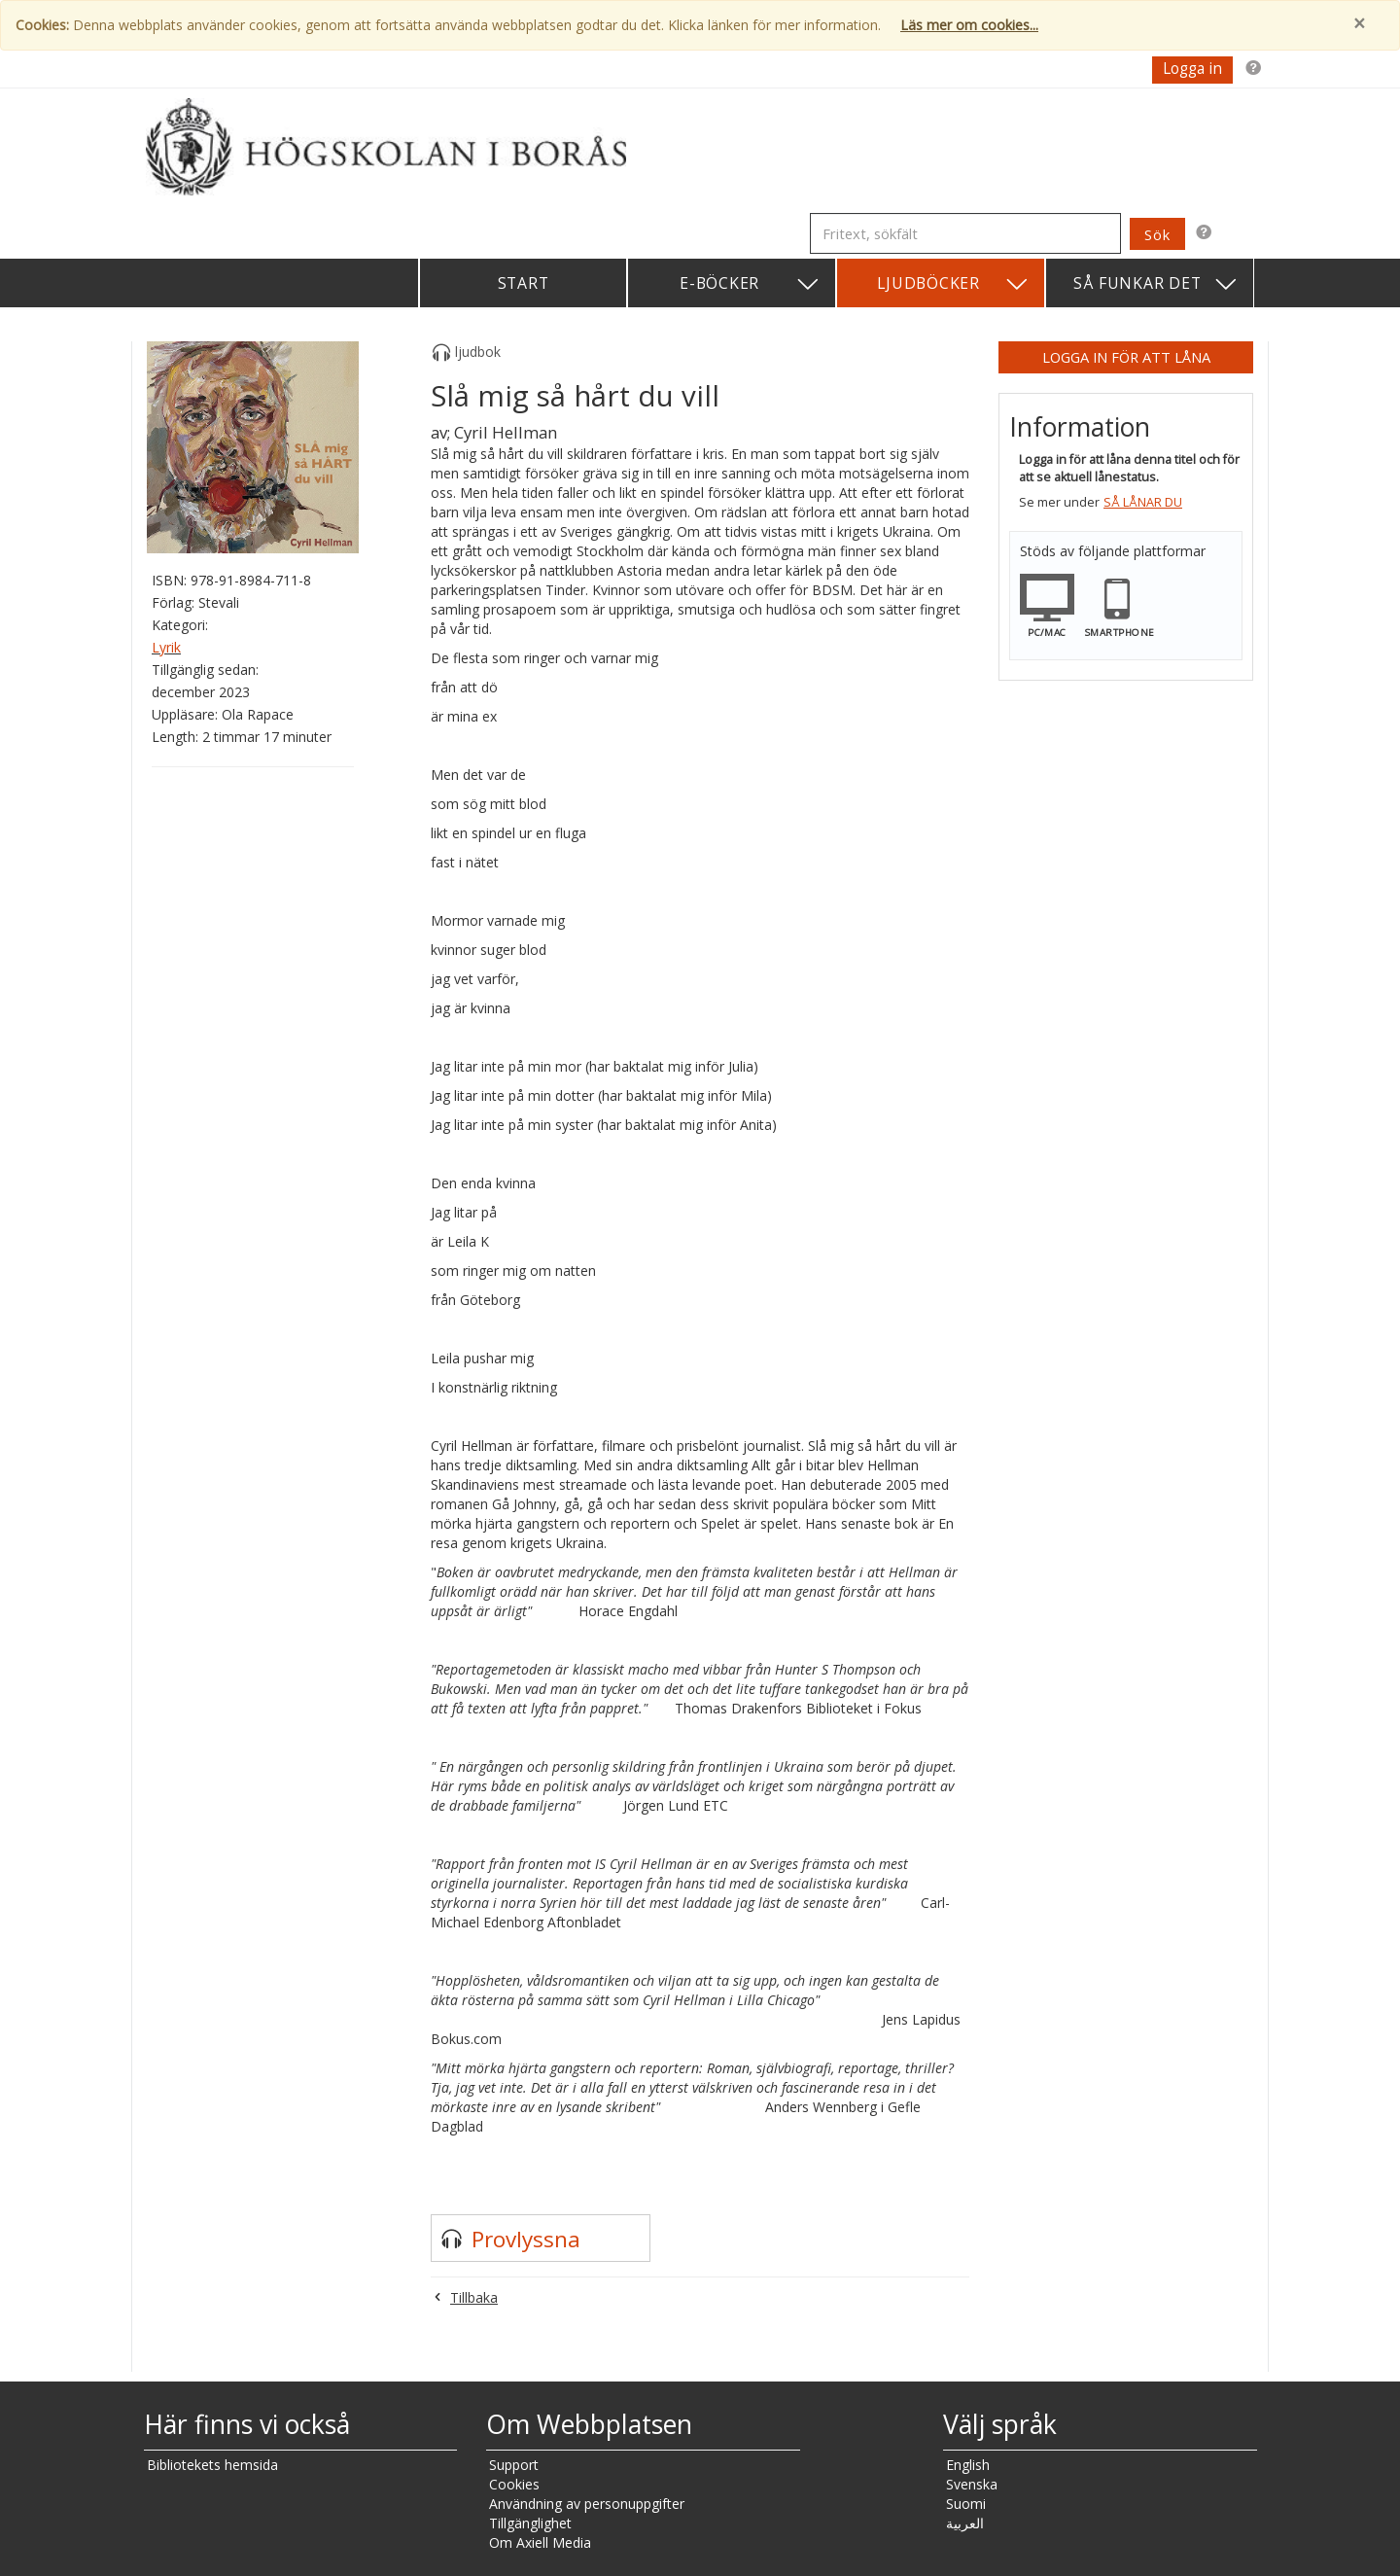 The image size is (1400, 2576). Describe the element at coordinates (540, 2542) in the screenshot. I see `Om Axiell Media` at that location.